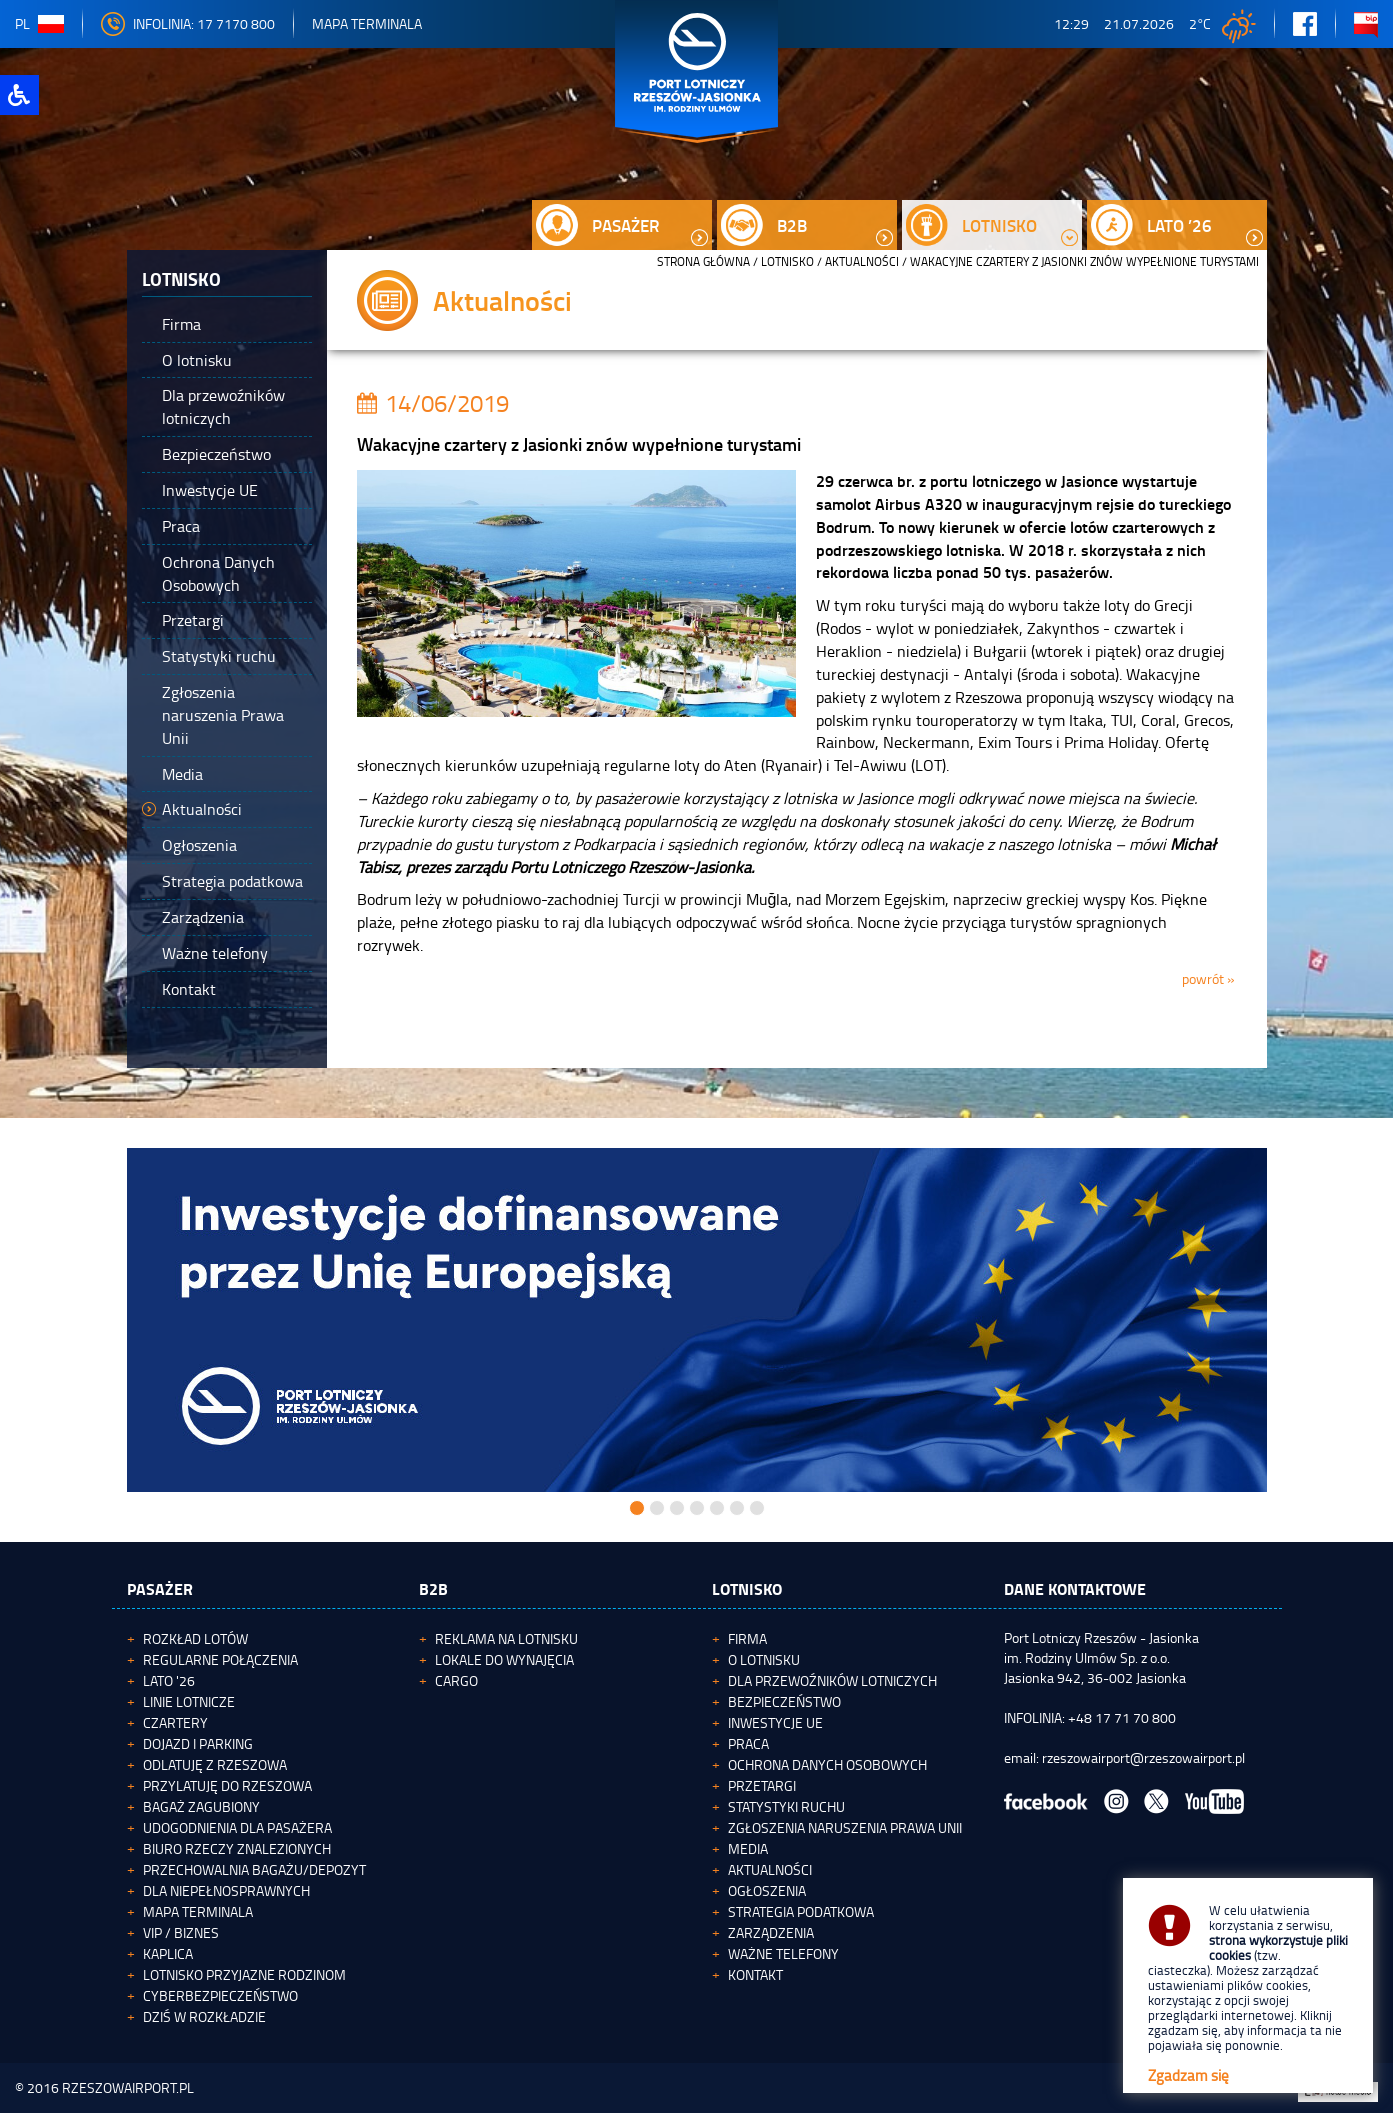 This screenshot has height=2113, width=1393. What do you see at coordinates (771, 1932) in the screenshot?
I see `Zarządzenia` at bounding box center [771, 1932].